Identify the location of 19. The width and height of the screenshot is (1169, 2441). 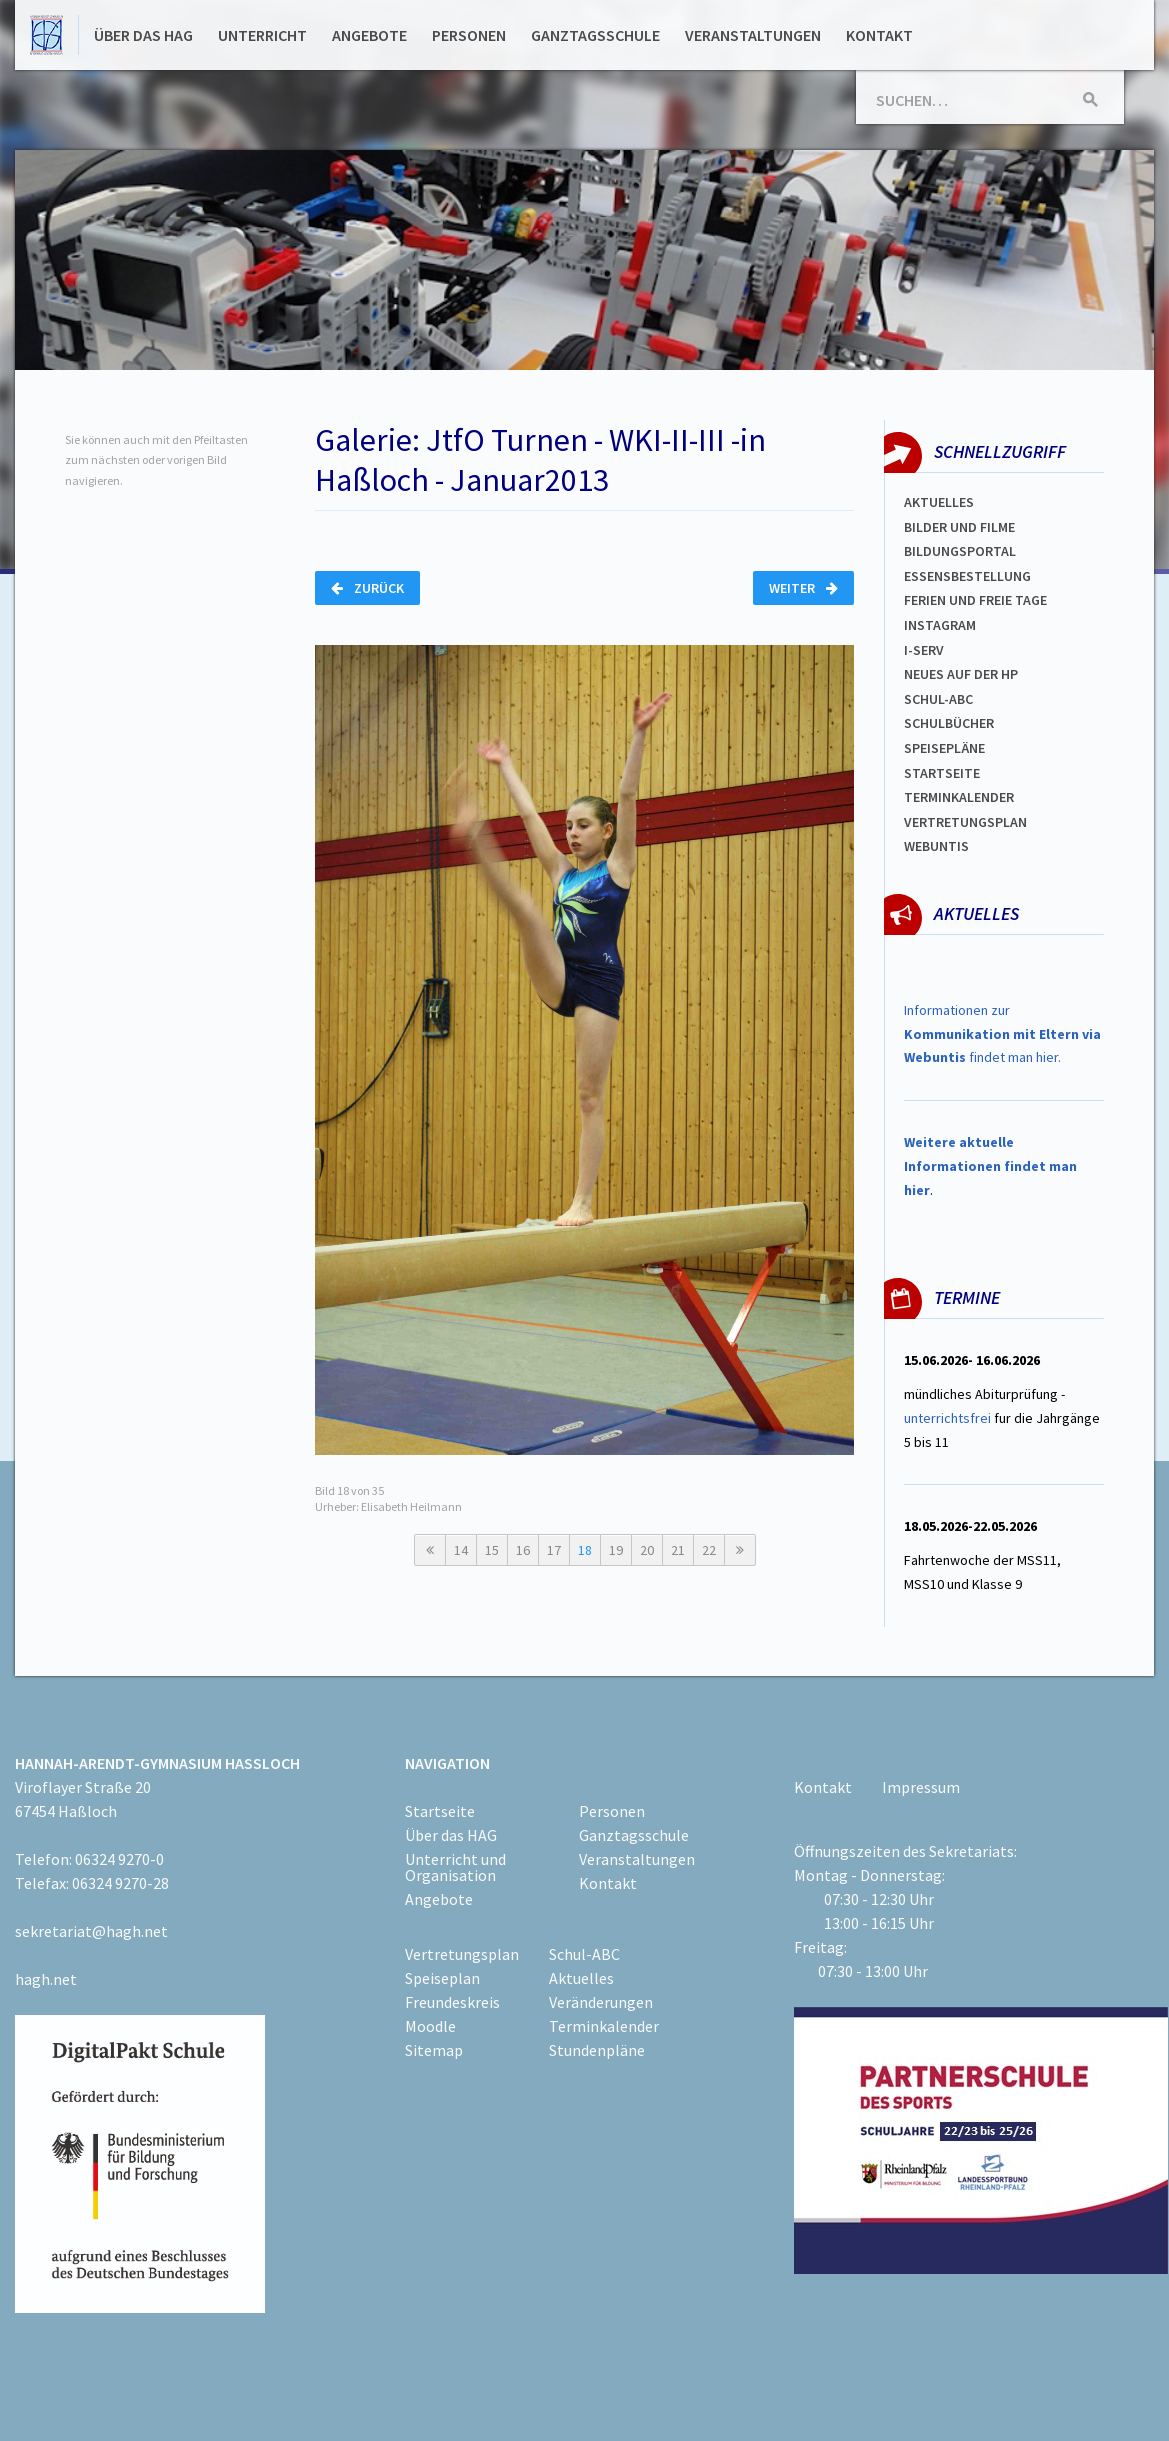
(616, 1550).